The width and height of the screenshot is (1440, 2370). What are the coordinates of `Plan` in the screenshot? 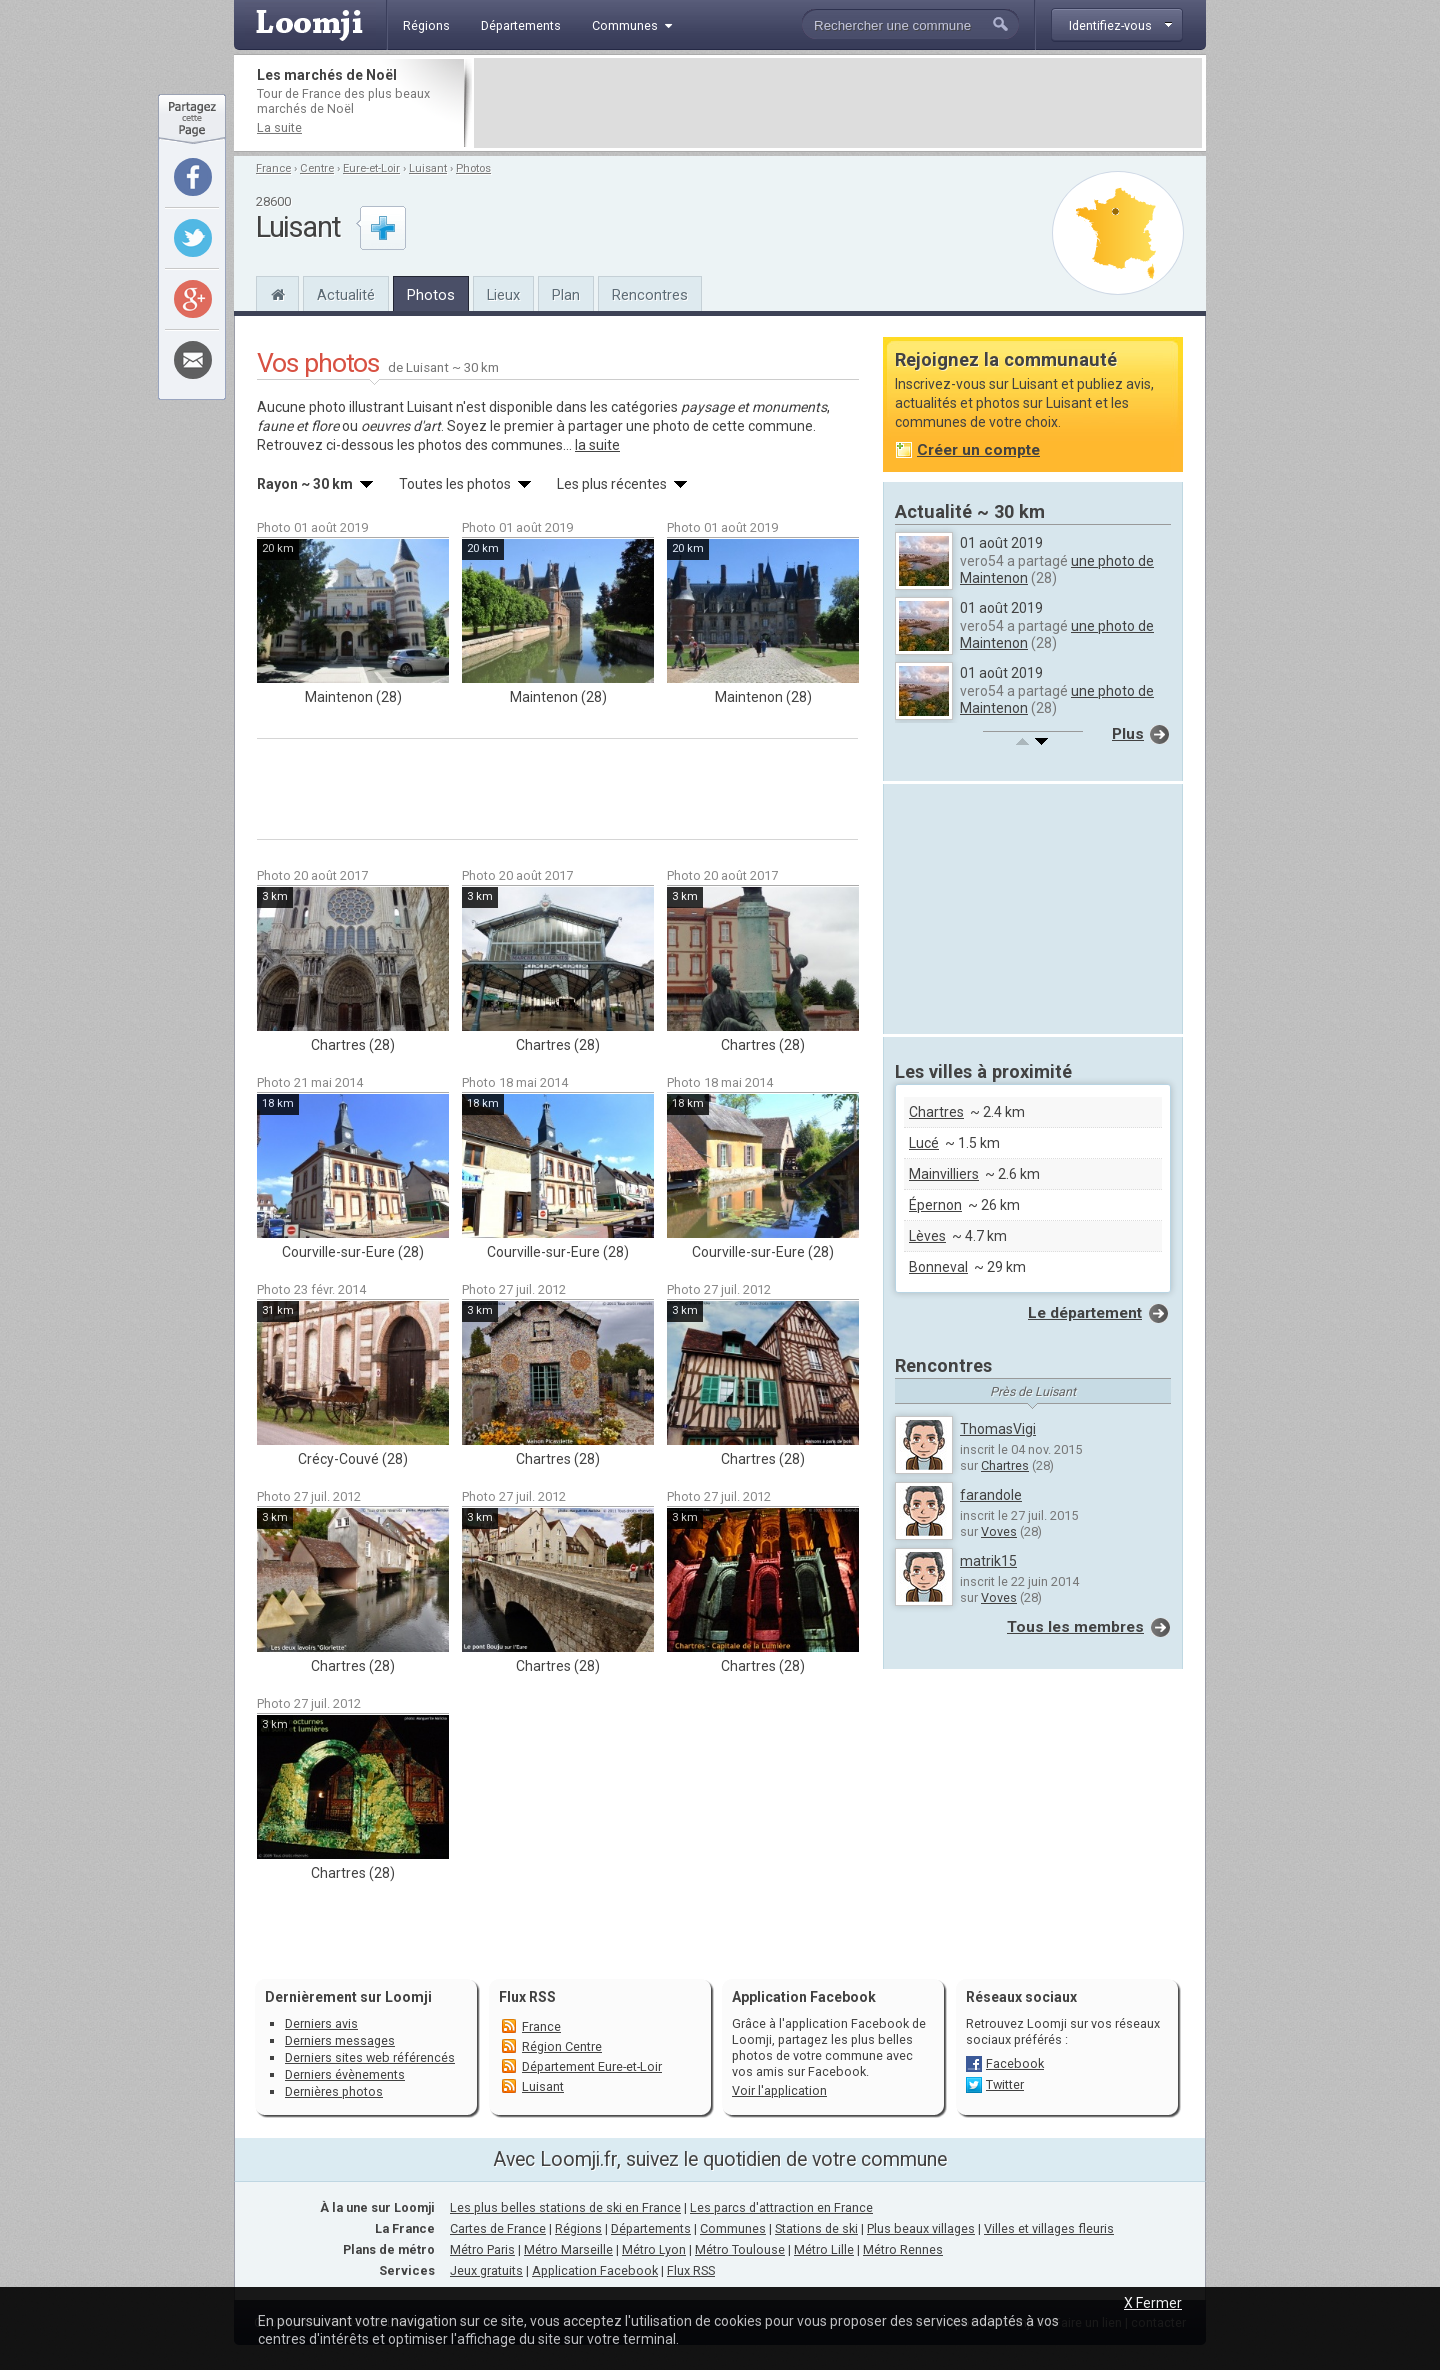 It's located at (566, 295).